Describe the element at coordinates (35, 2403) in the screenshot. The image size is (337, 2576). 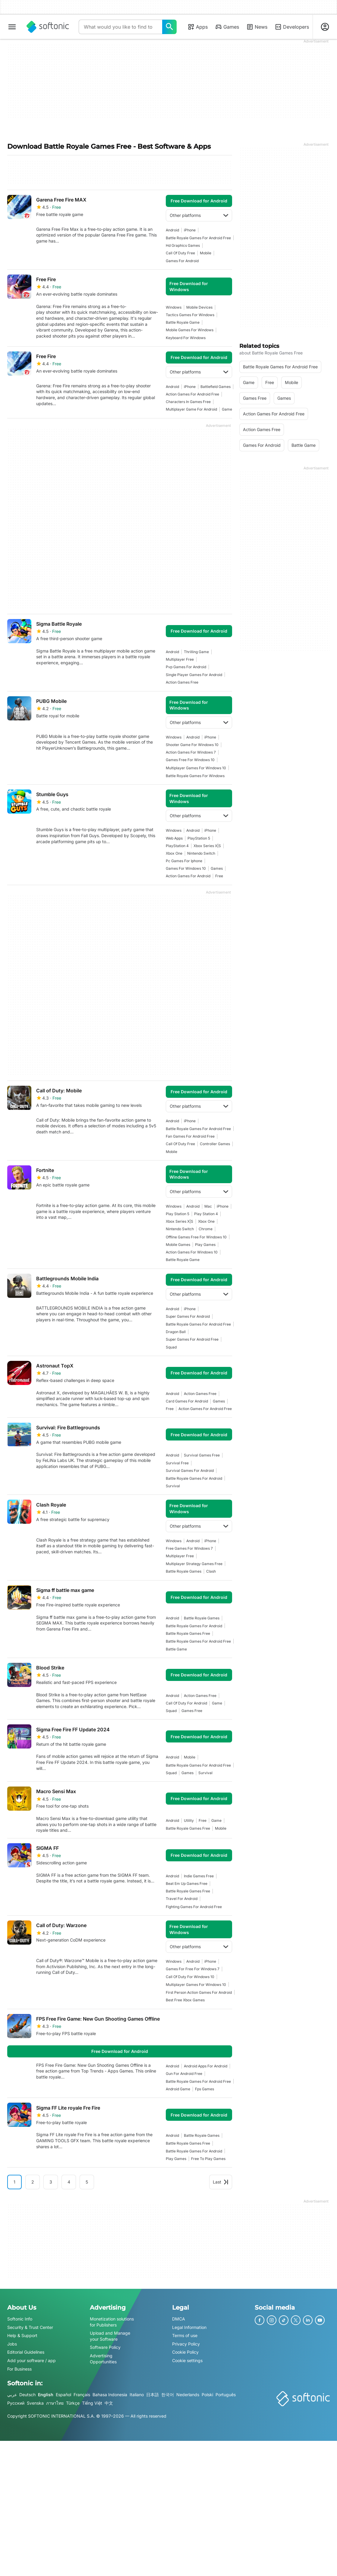
I see `Svenska` at that location.